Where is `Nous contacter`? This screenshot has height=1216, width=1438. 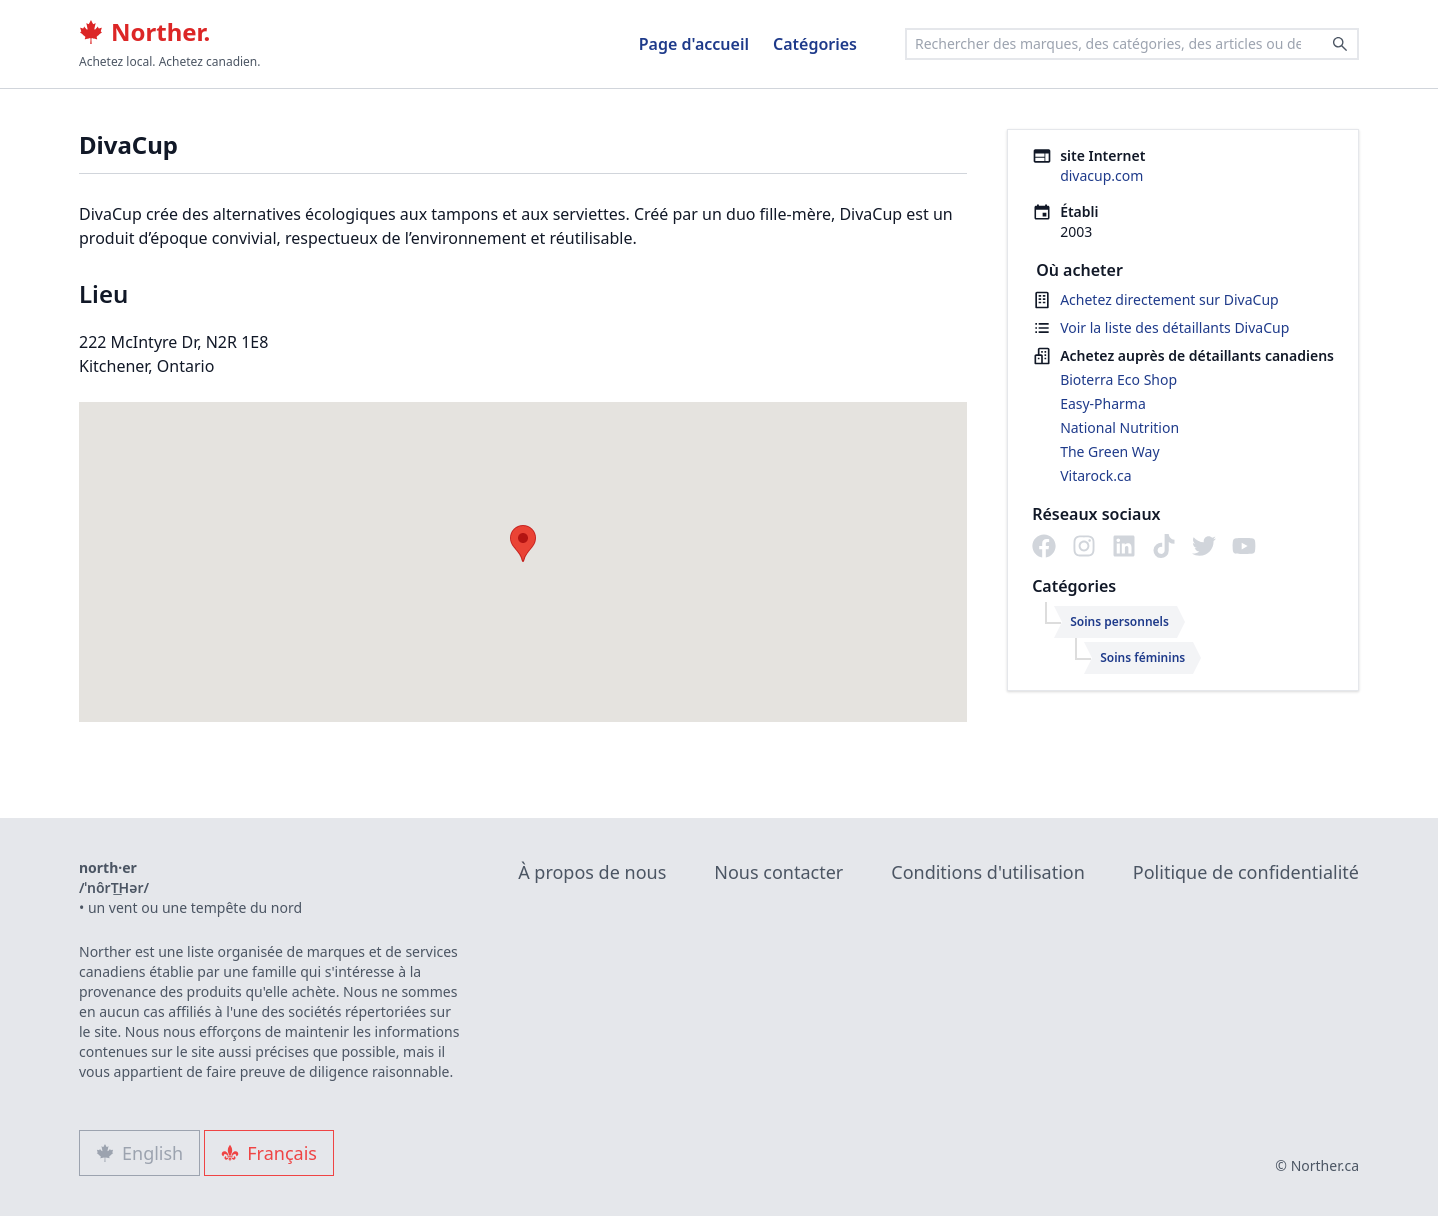
Nous contacter is located at coordinates (778, 872).